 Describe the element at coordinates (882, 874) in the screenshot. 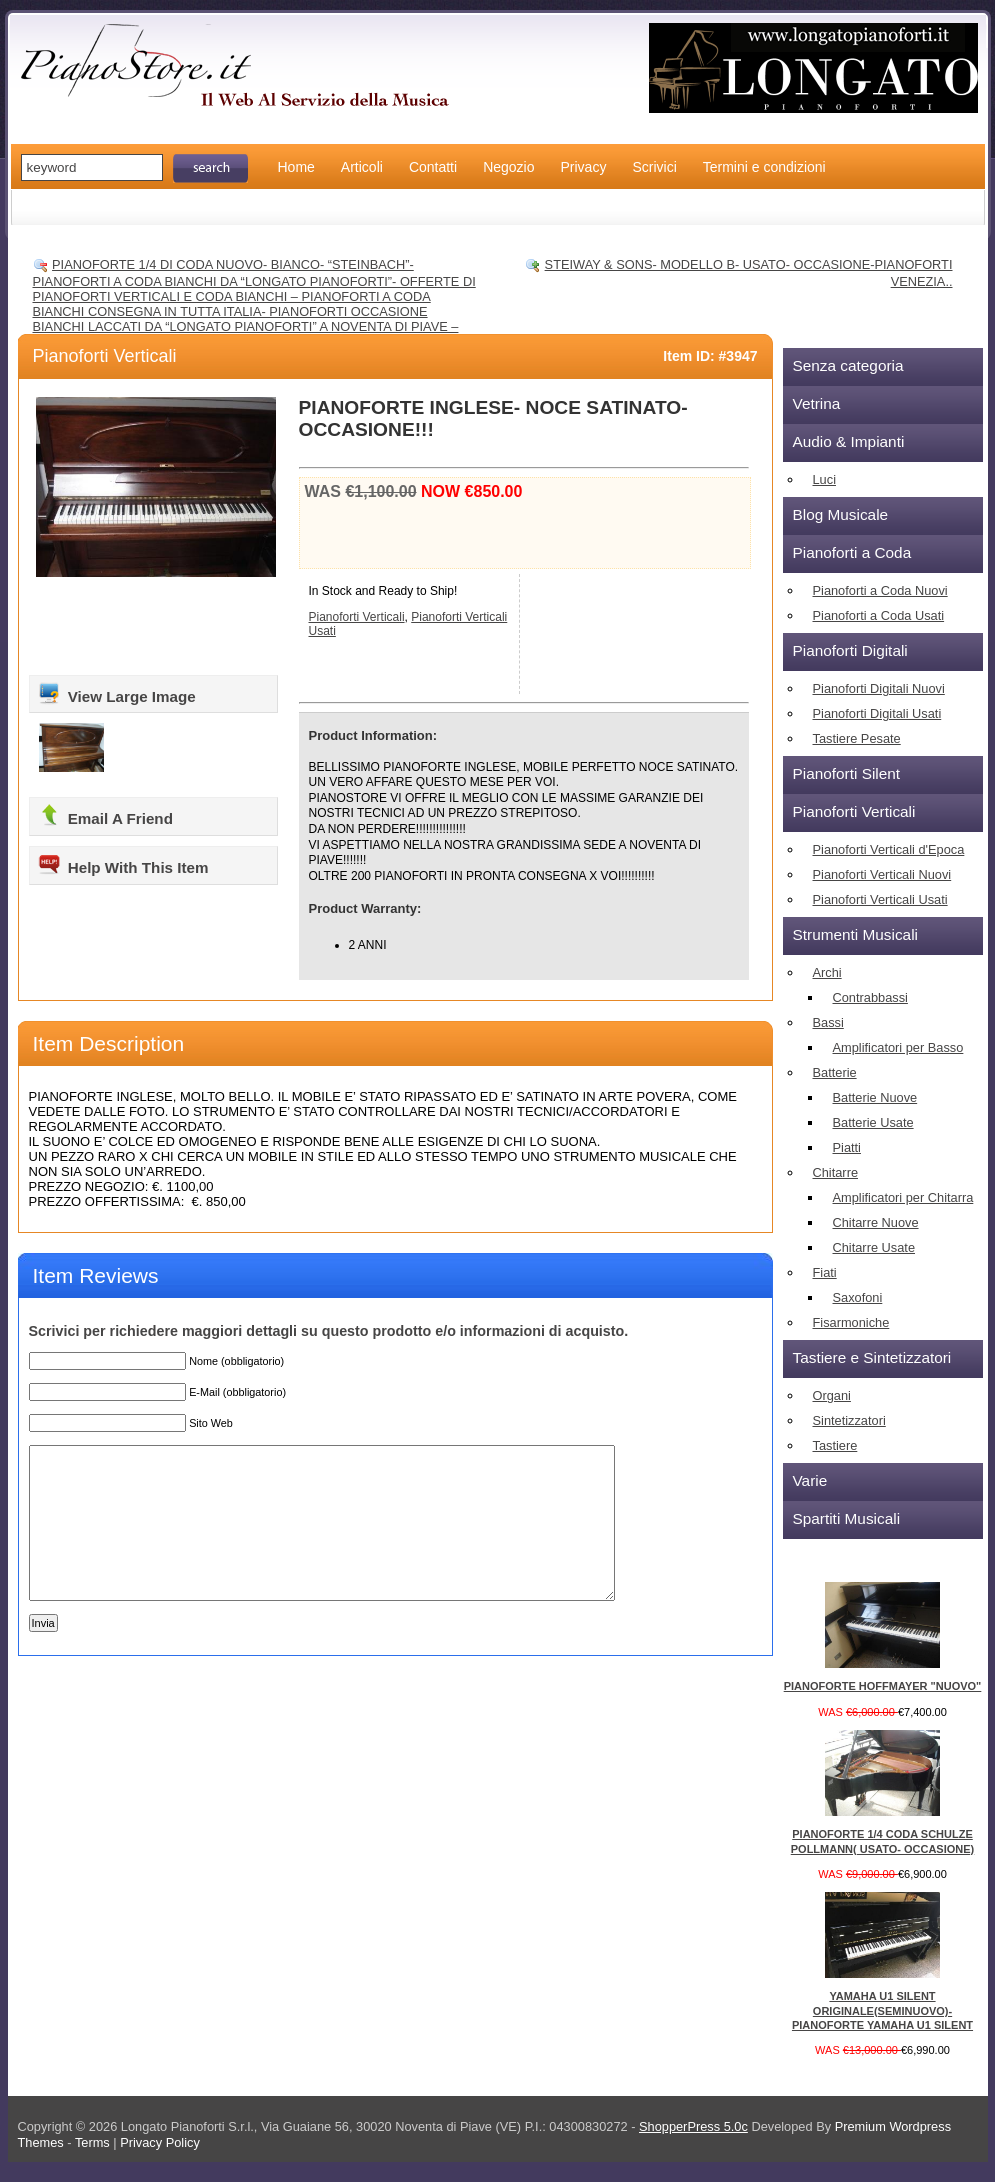

I see `Pianoforti Verticali Nuovi` at that location.